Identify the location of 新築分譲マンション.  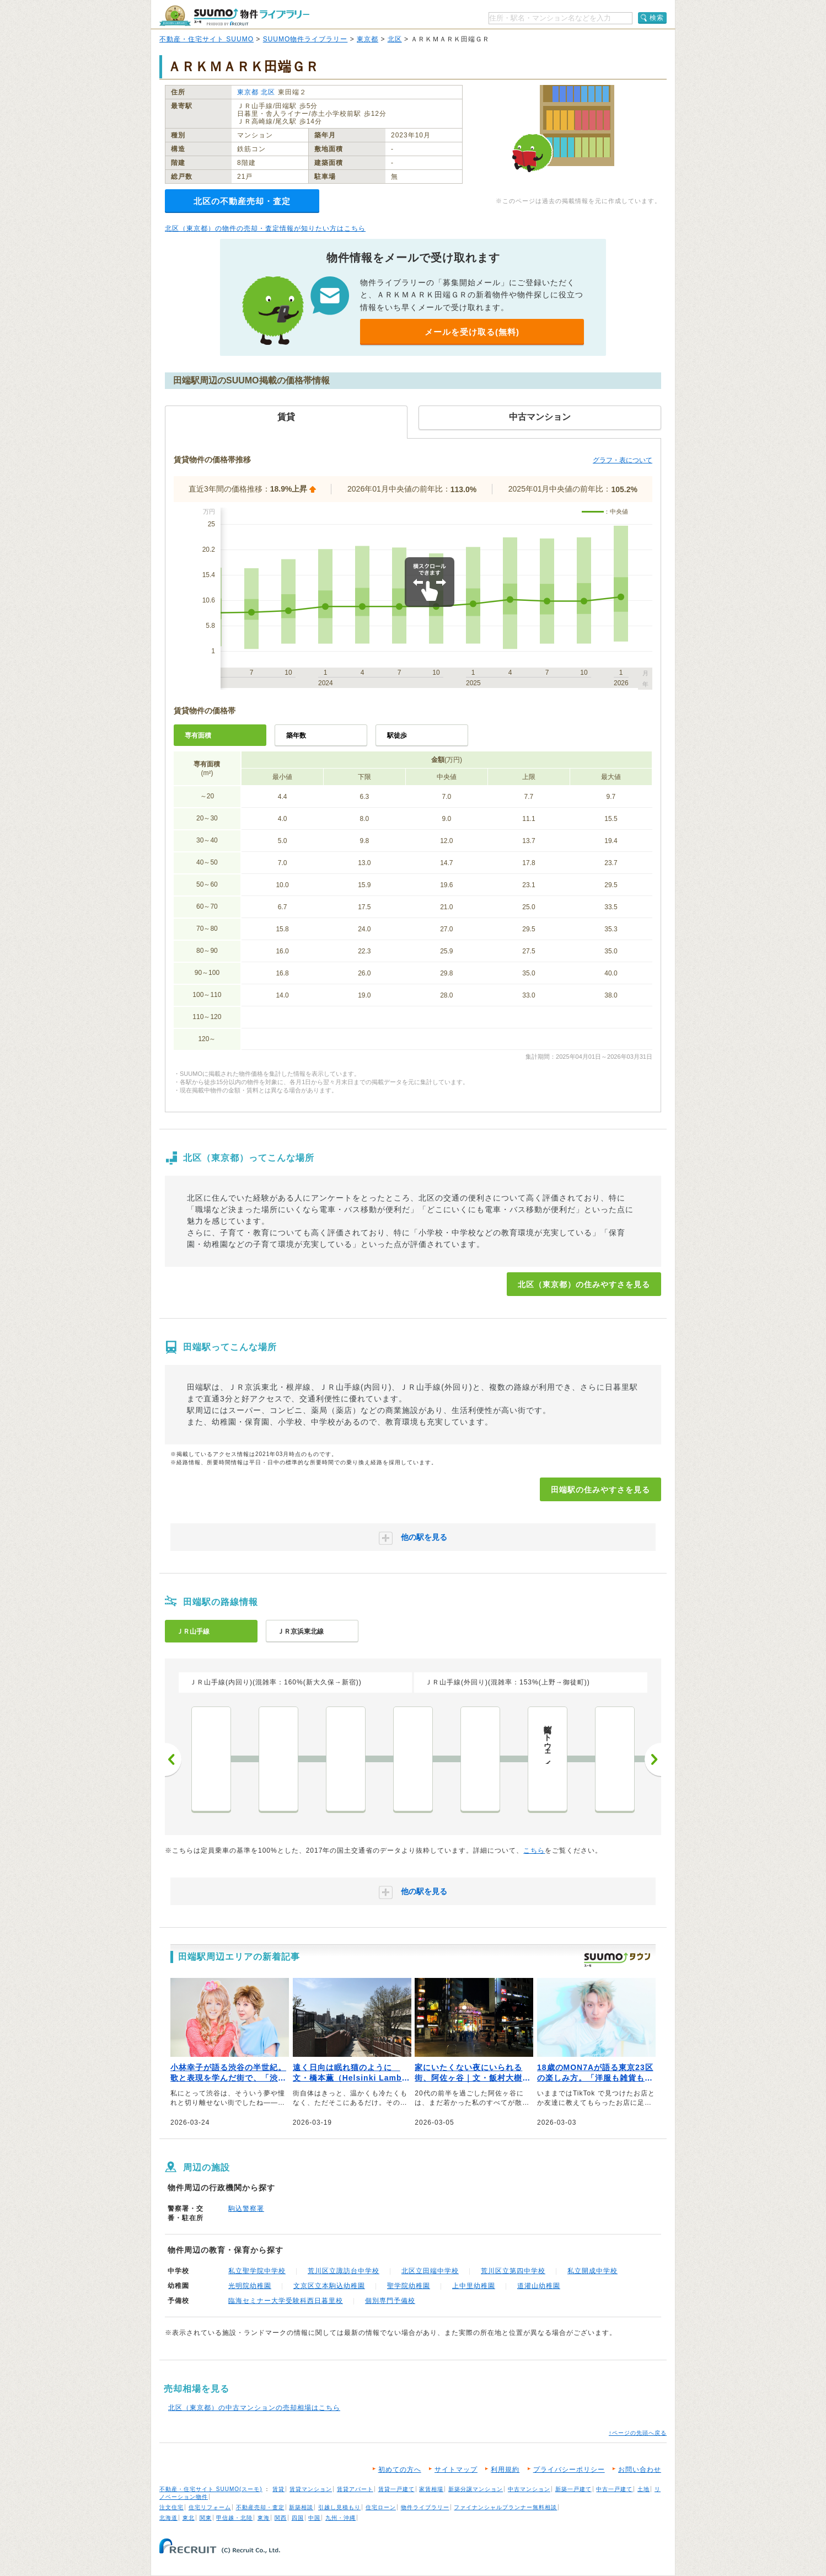
(475, 2489).